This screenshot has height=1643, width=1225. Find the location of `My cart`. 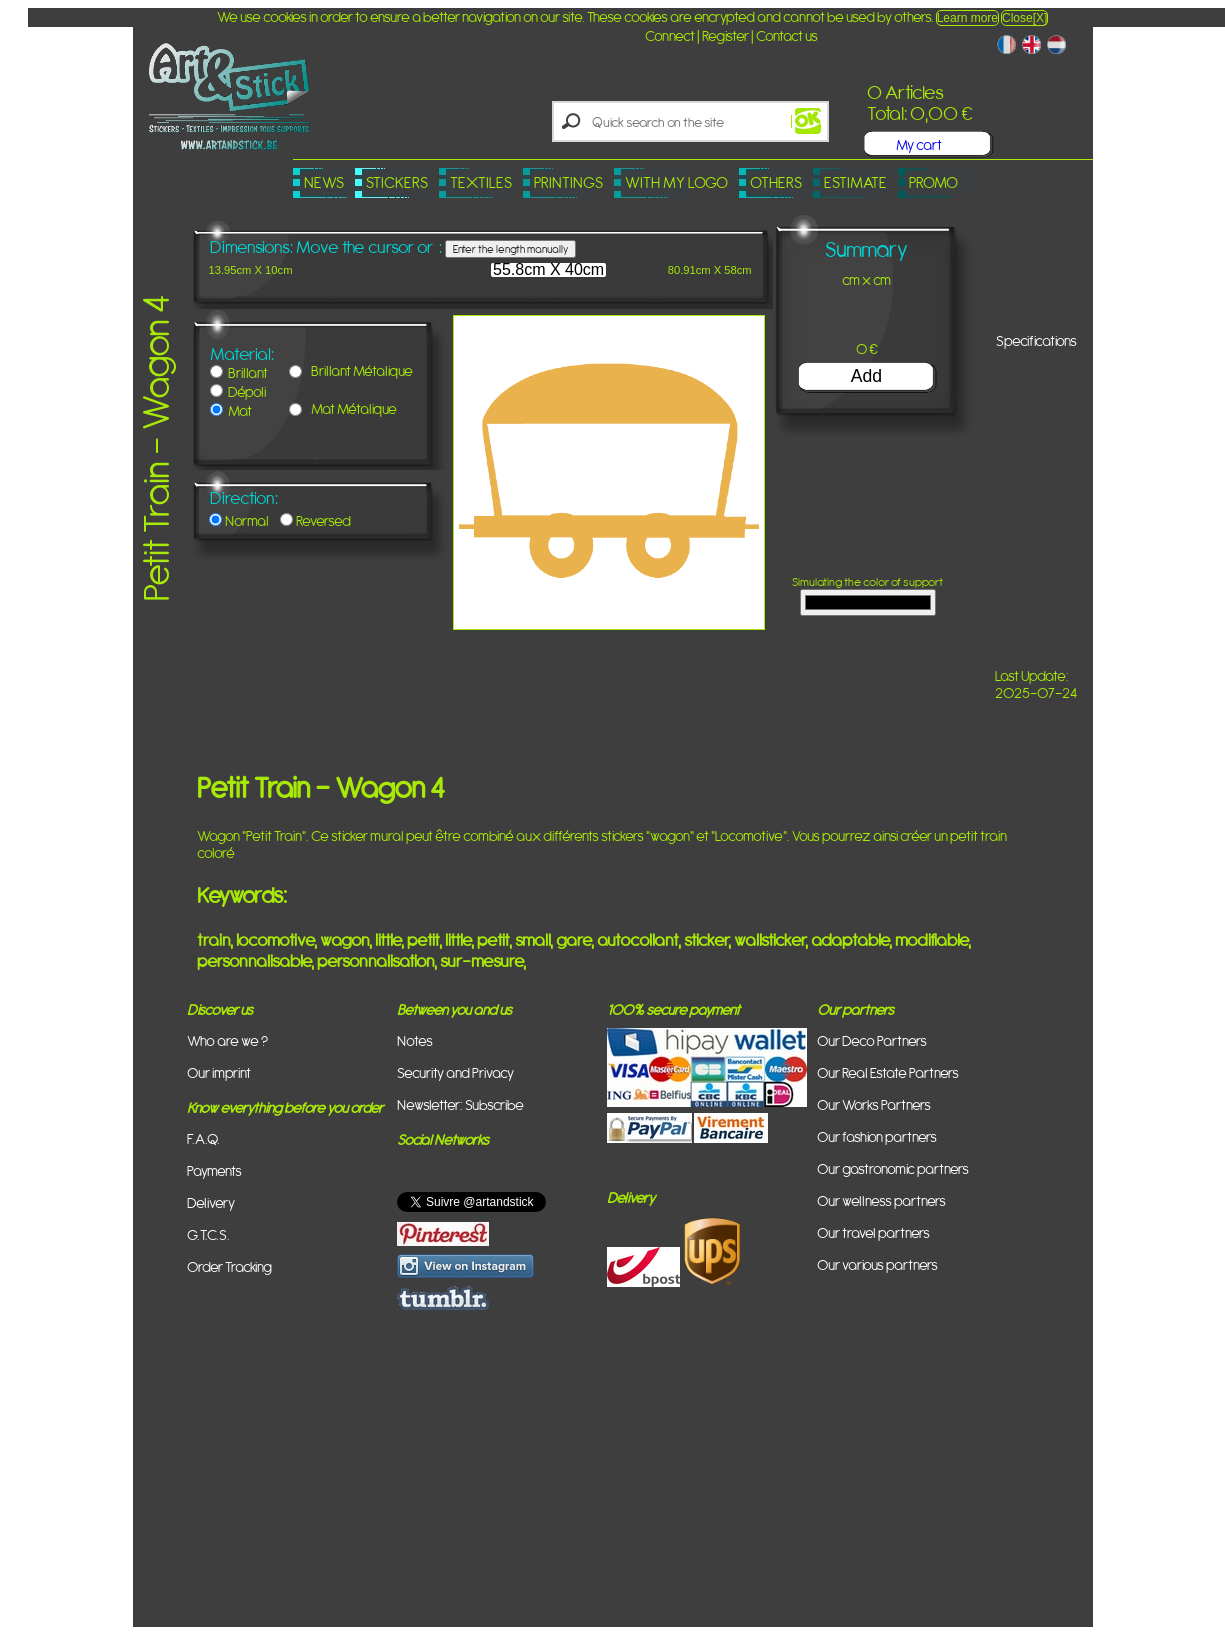

My cart is located at coordinates (919, 144).